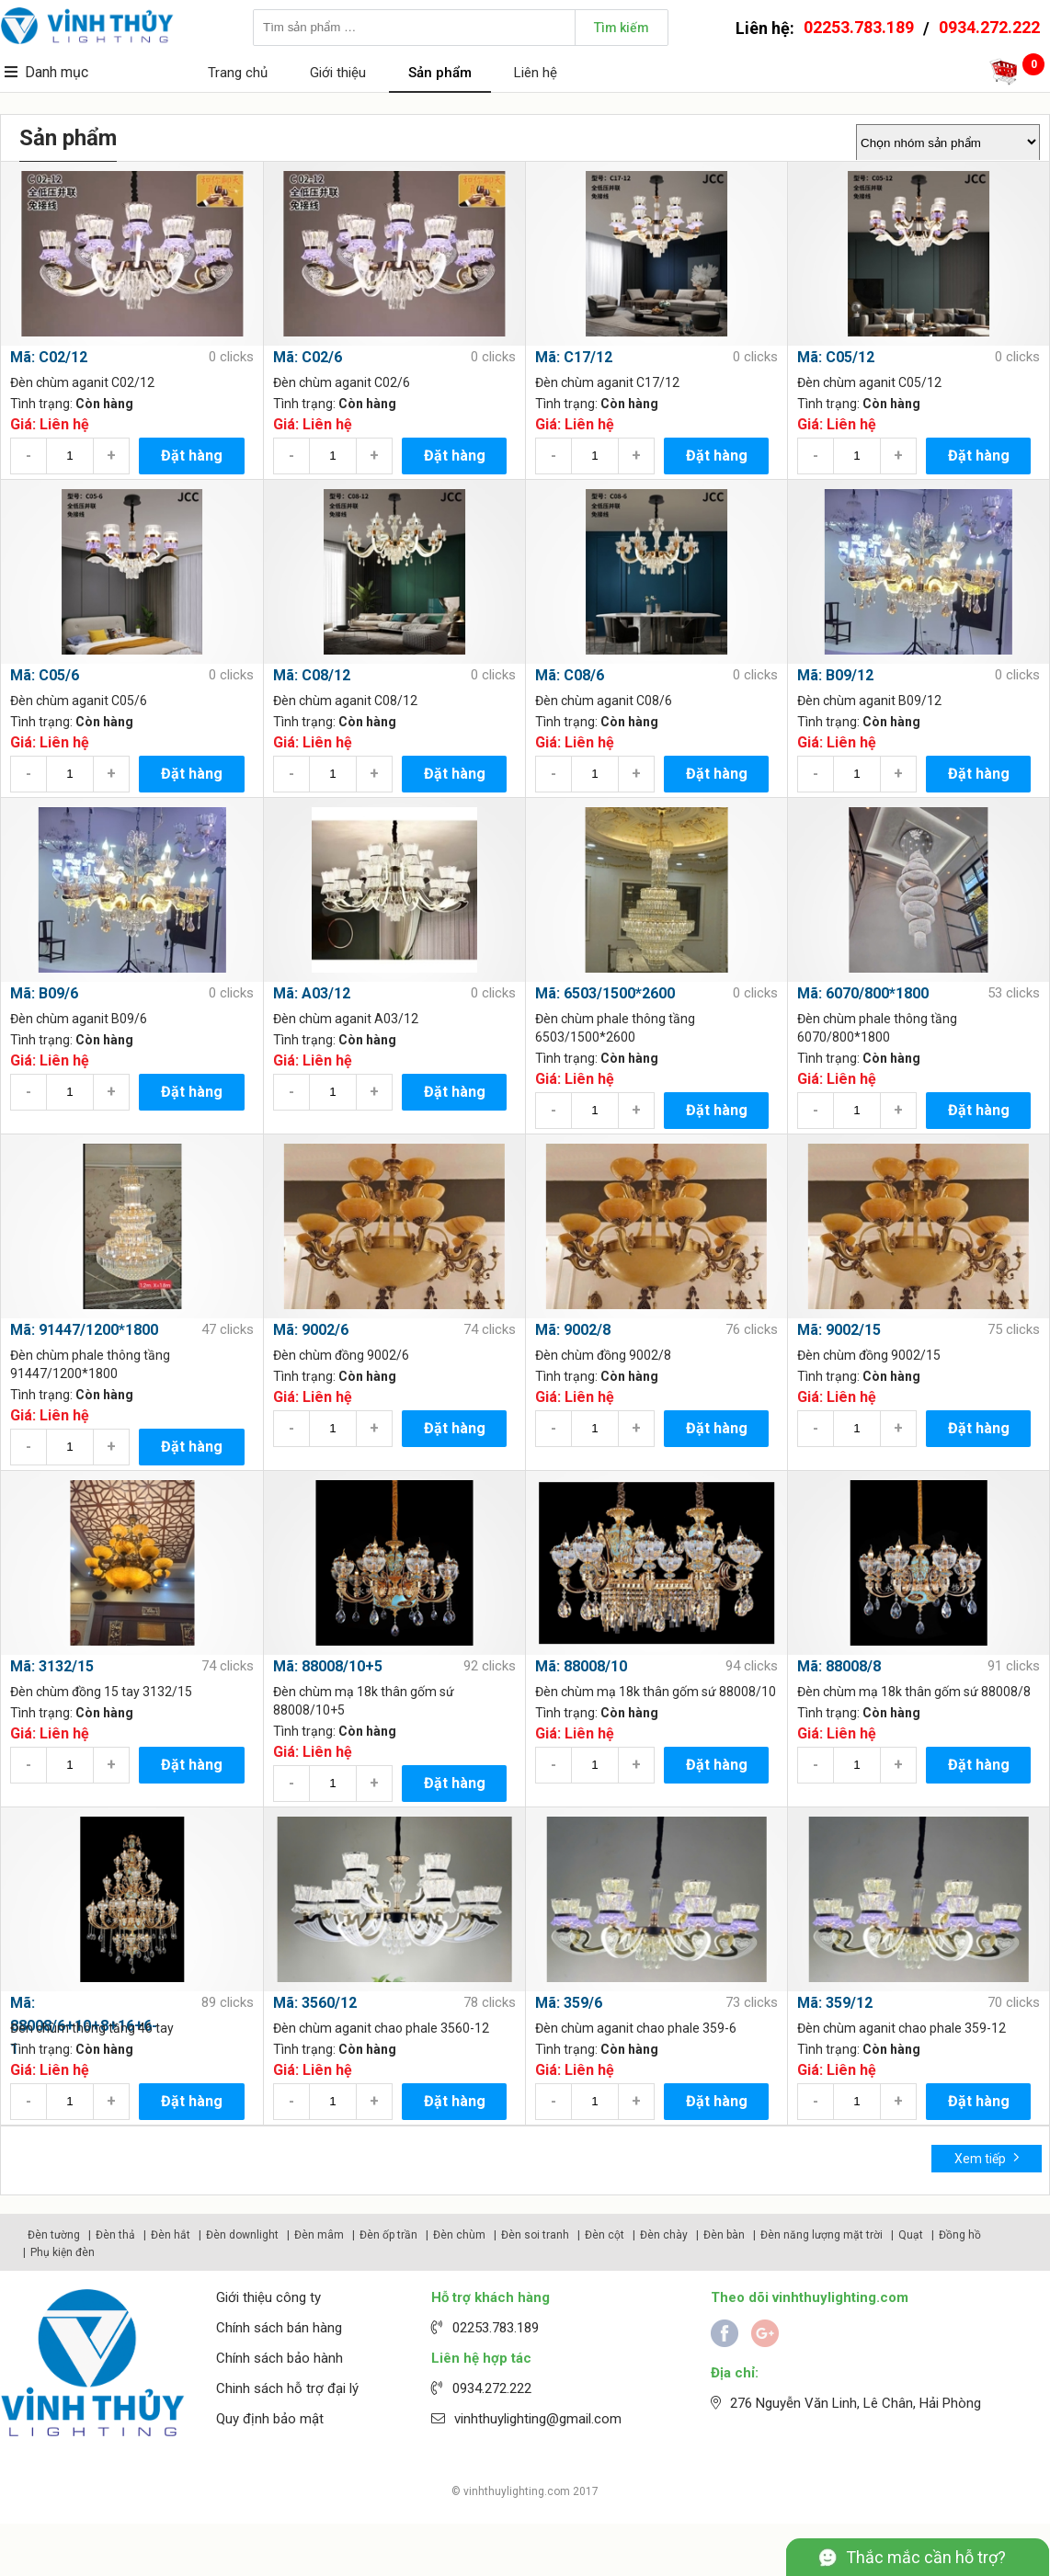 The width and height of the screenshot is (1050, 2576). Describe the element at coordinates (835, 2003) in the screenshot. I see `Mã: 359/12` at that location.